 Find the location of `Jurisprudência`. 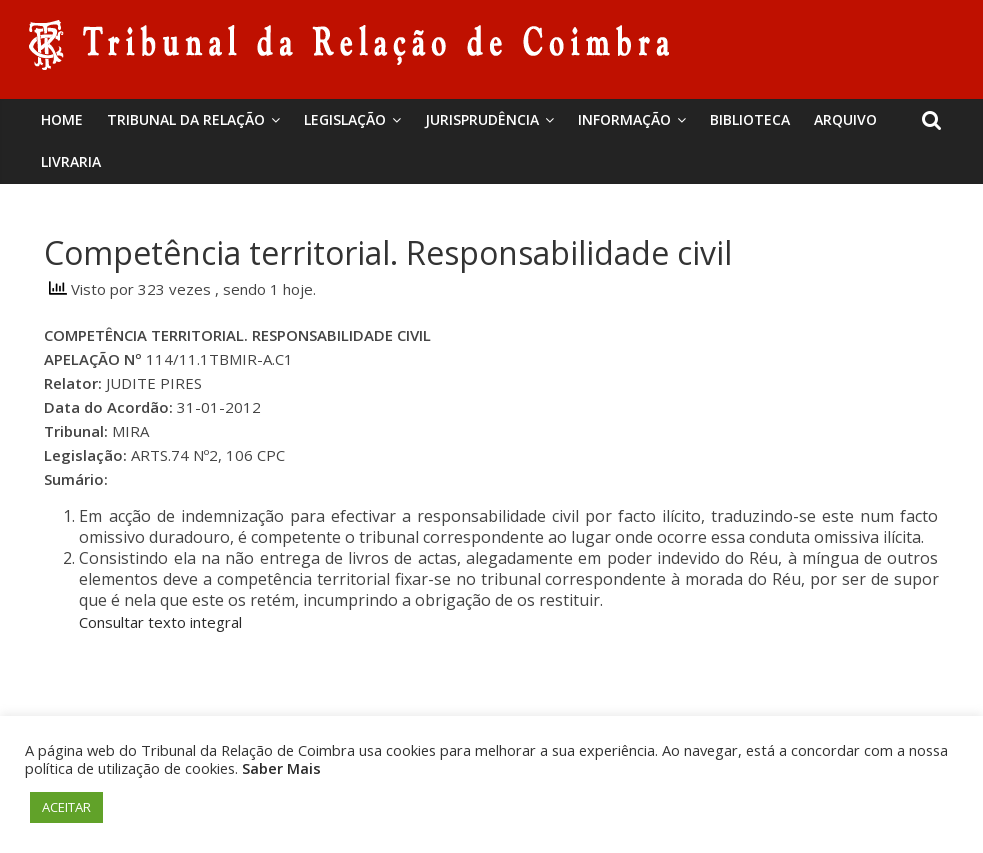

Jurisprudência is located at coordinates (482, 119).